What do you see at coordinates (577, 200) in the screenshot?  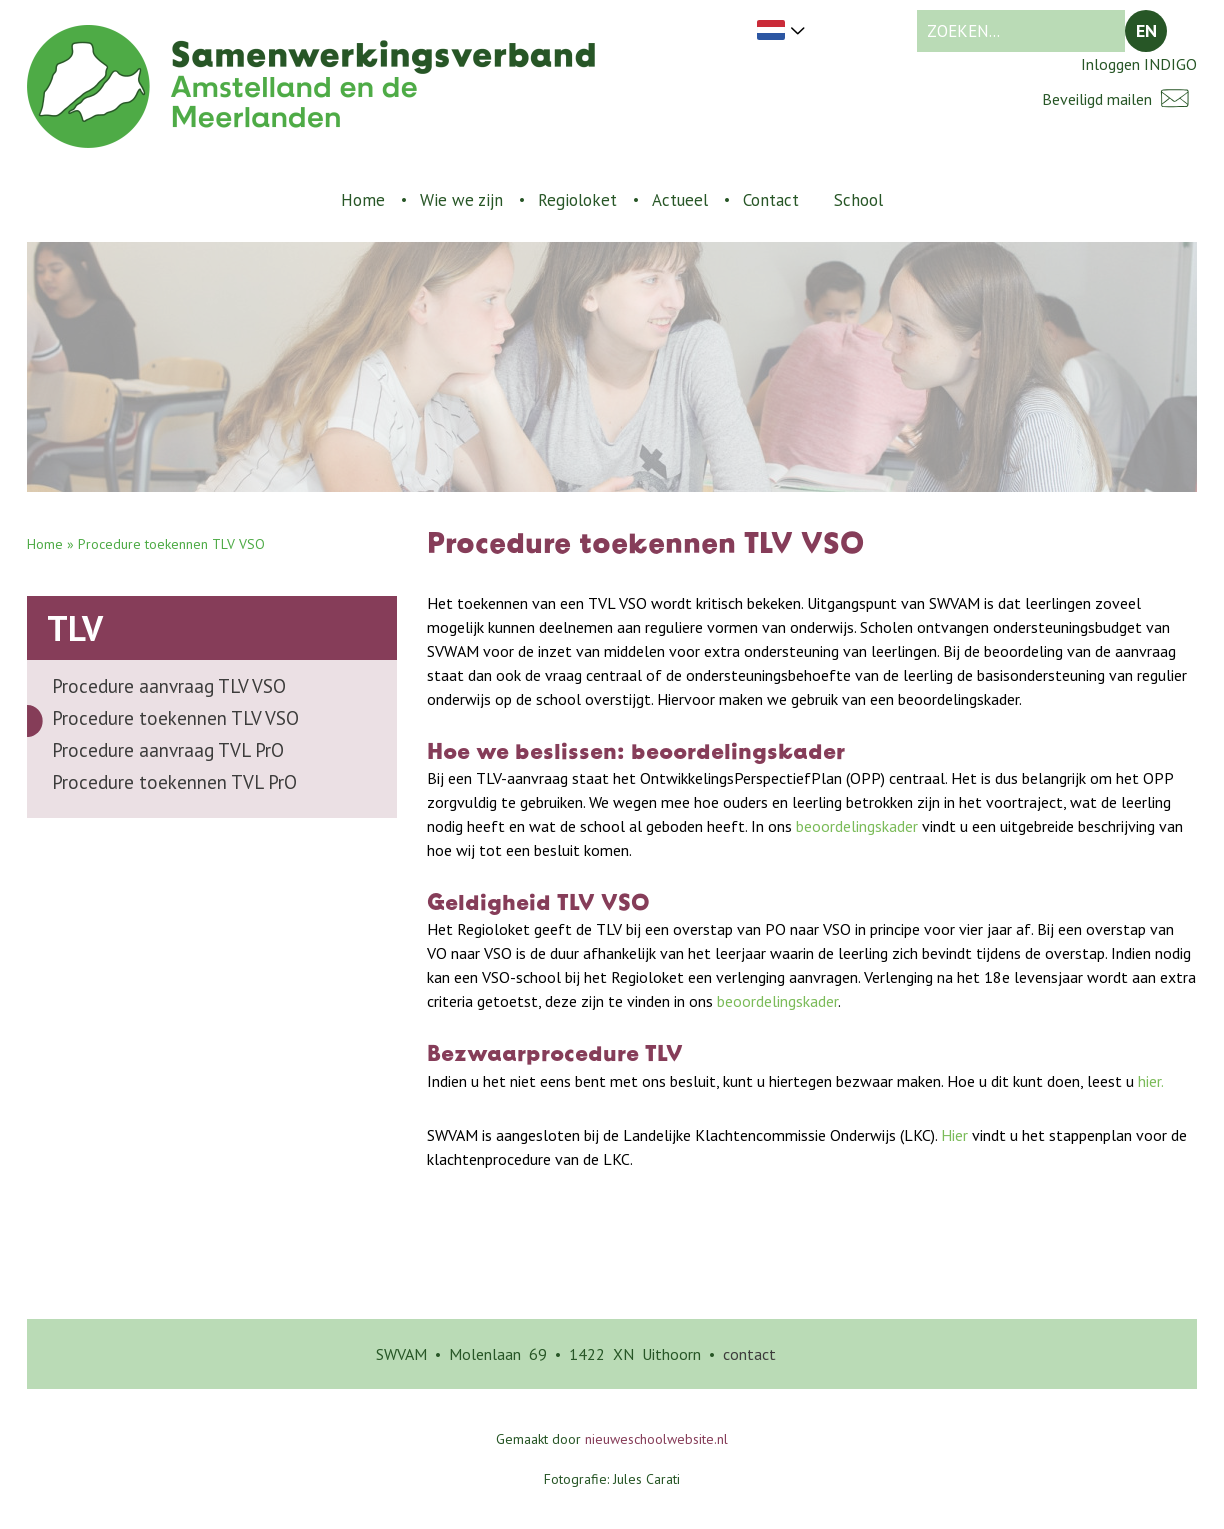 I see `Regioloket` at bounding box center [577, 200].